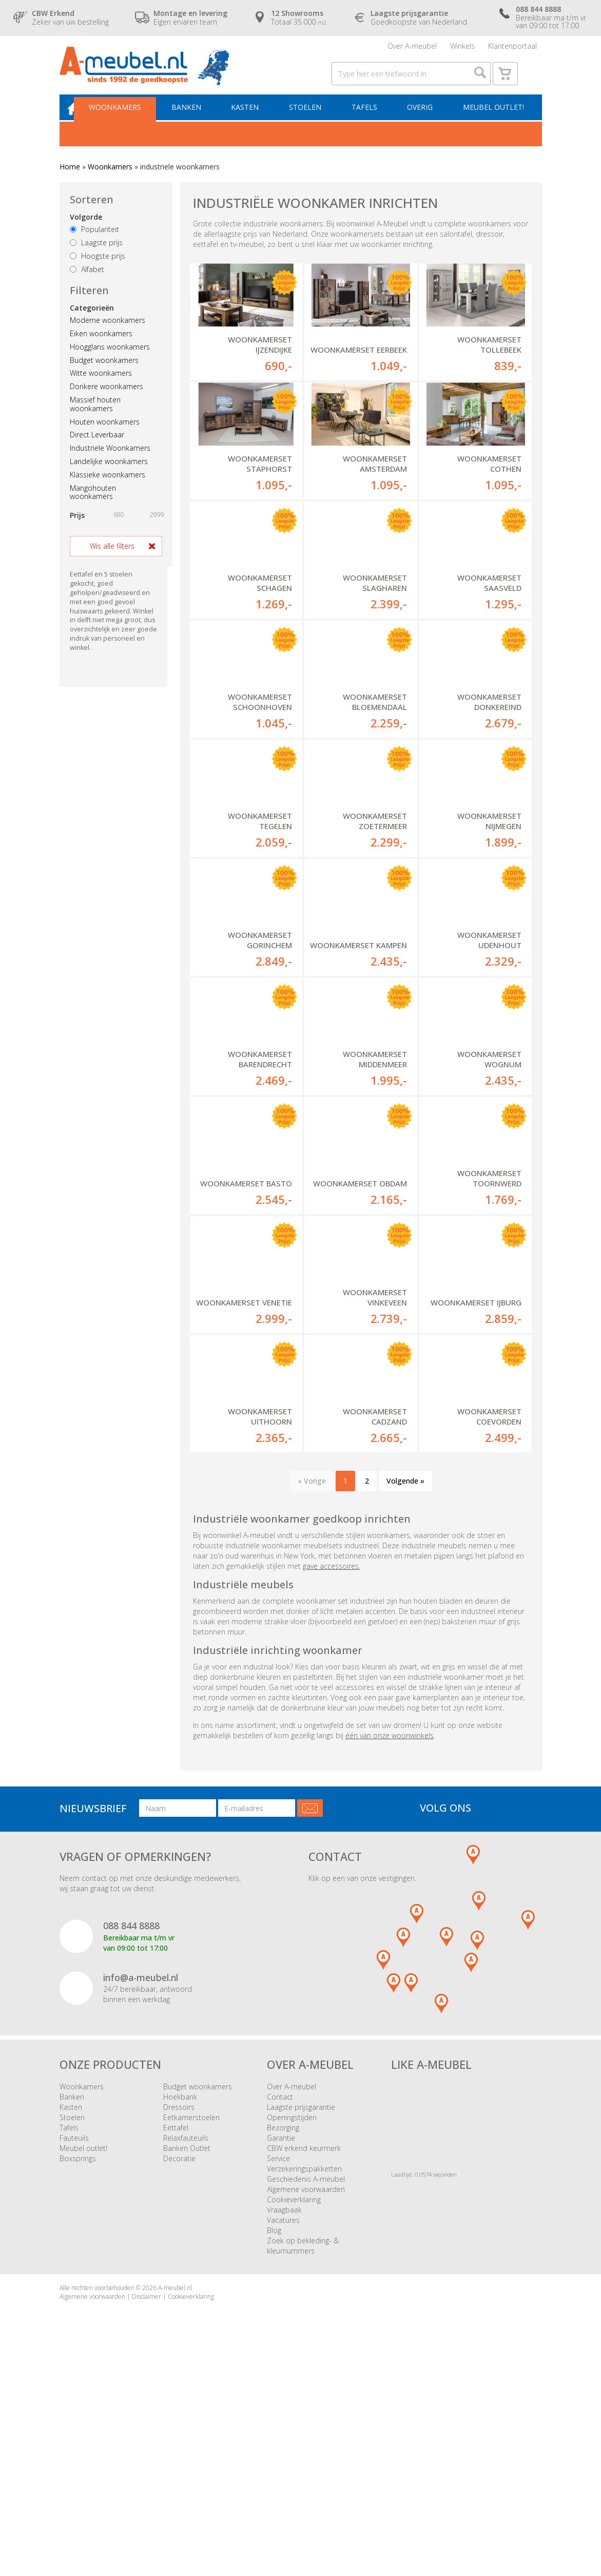 Image resolution: width=601 pixels, height=2576 pixels. What do you see at coordinates (294, 2405) in the screenshot?
I see `Cookieverklaring` at bounding box center [294, 2405].